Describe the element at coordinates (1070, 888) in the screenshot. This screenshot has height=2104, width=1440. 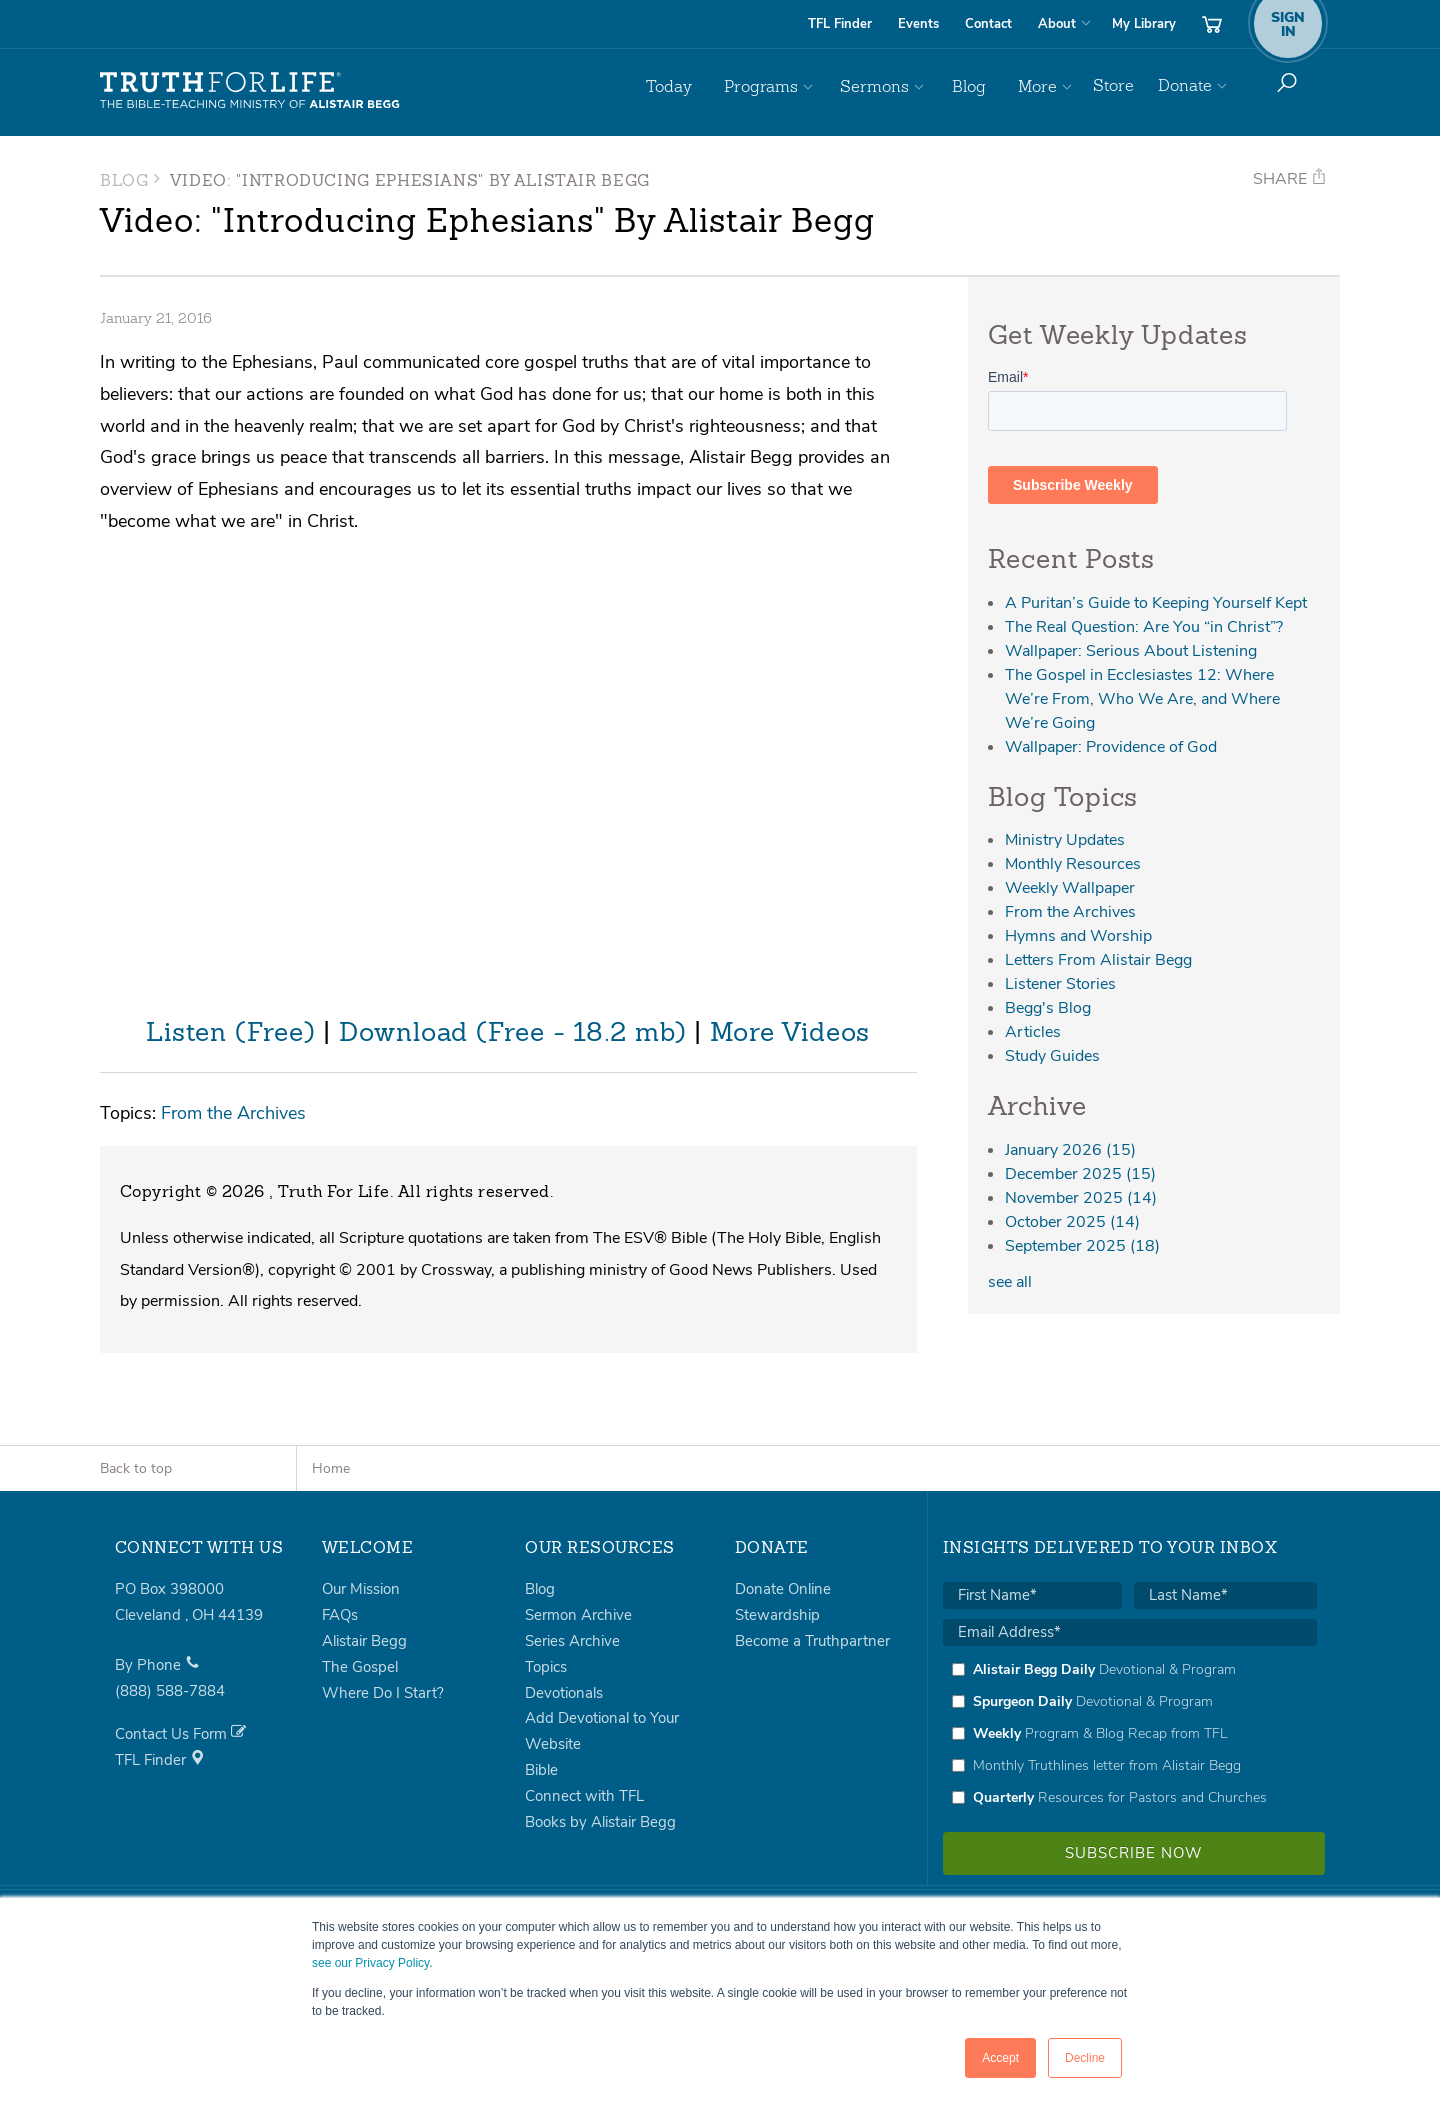
I see `Weekly Wallpaper` at that location.